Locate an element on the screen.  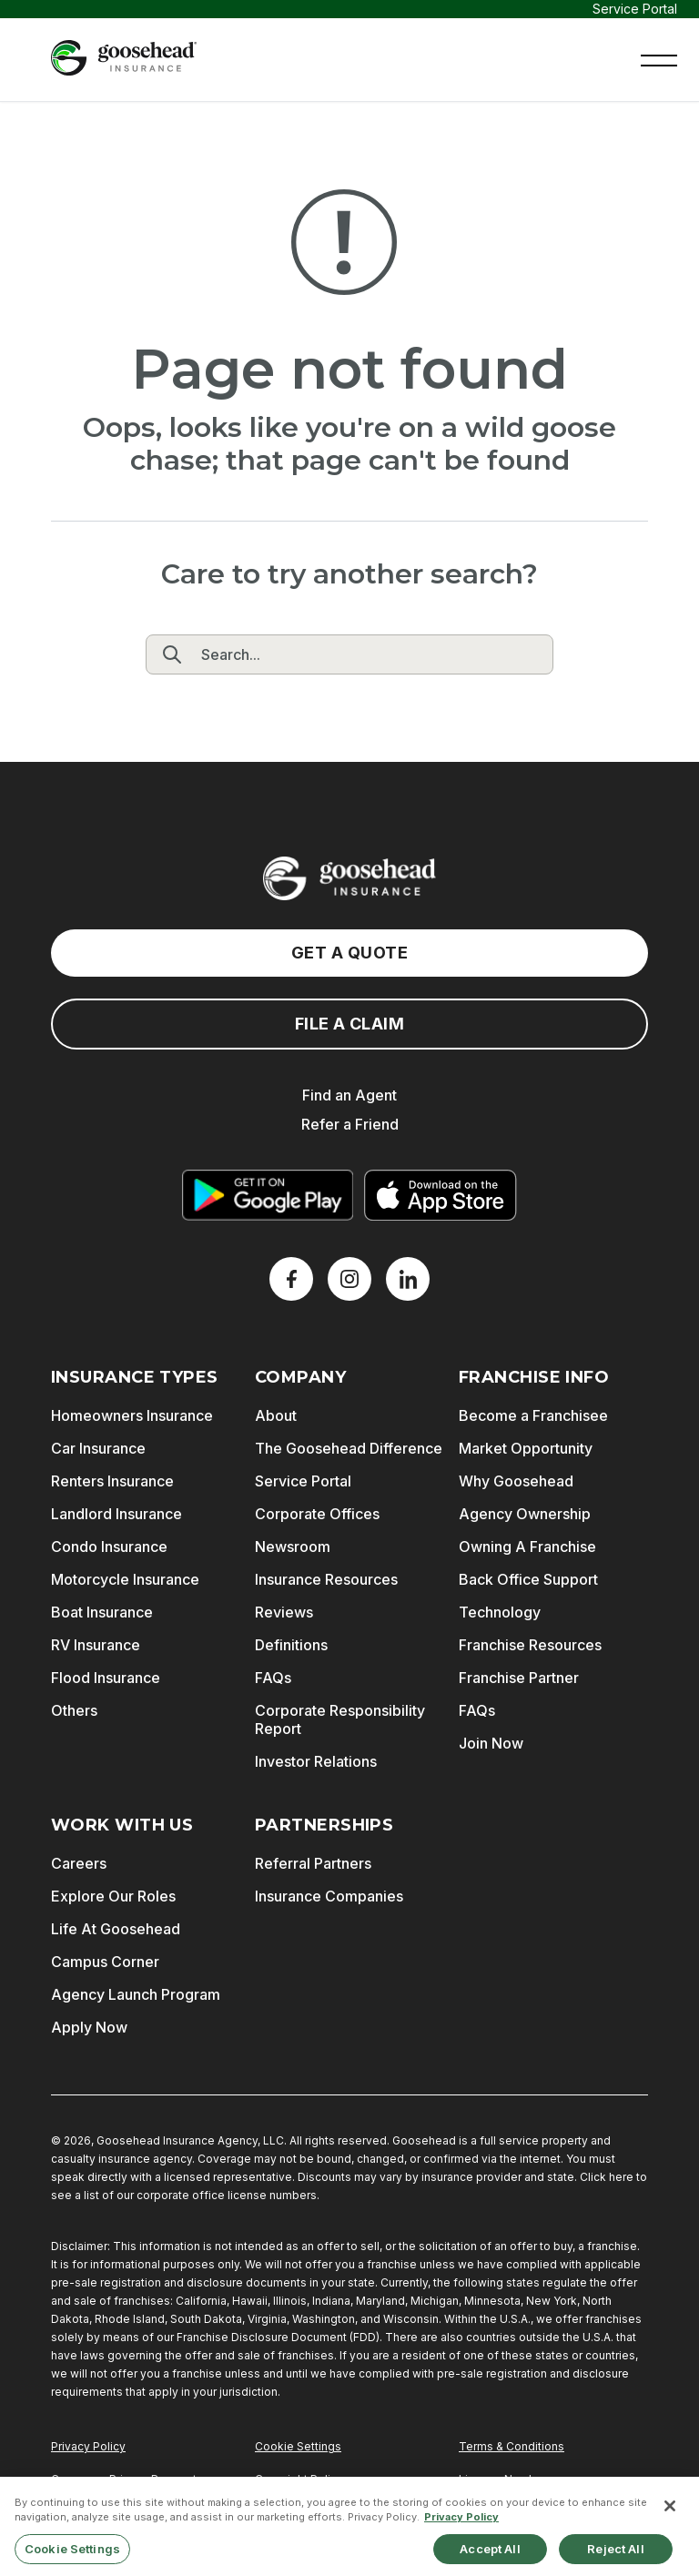
[Facebook] is located at coordinates (291, 1279).